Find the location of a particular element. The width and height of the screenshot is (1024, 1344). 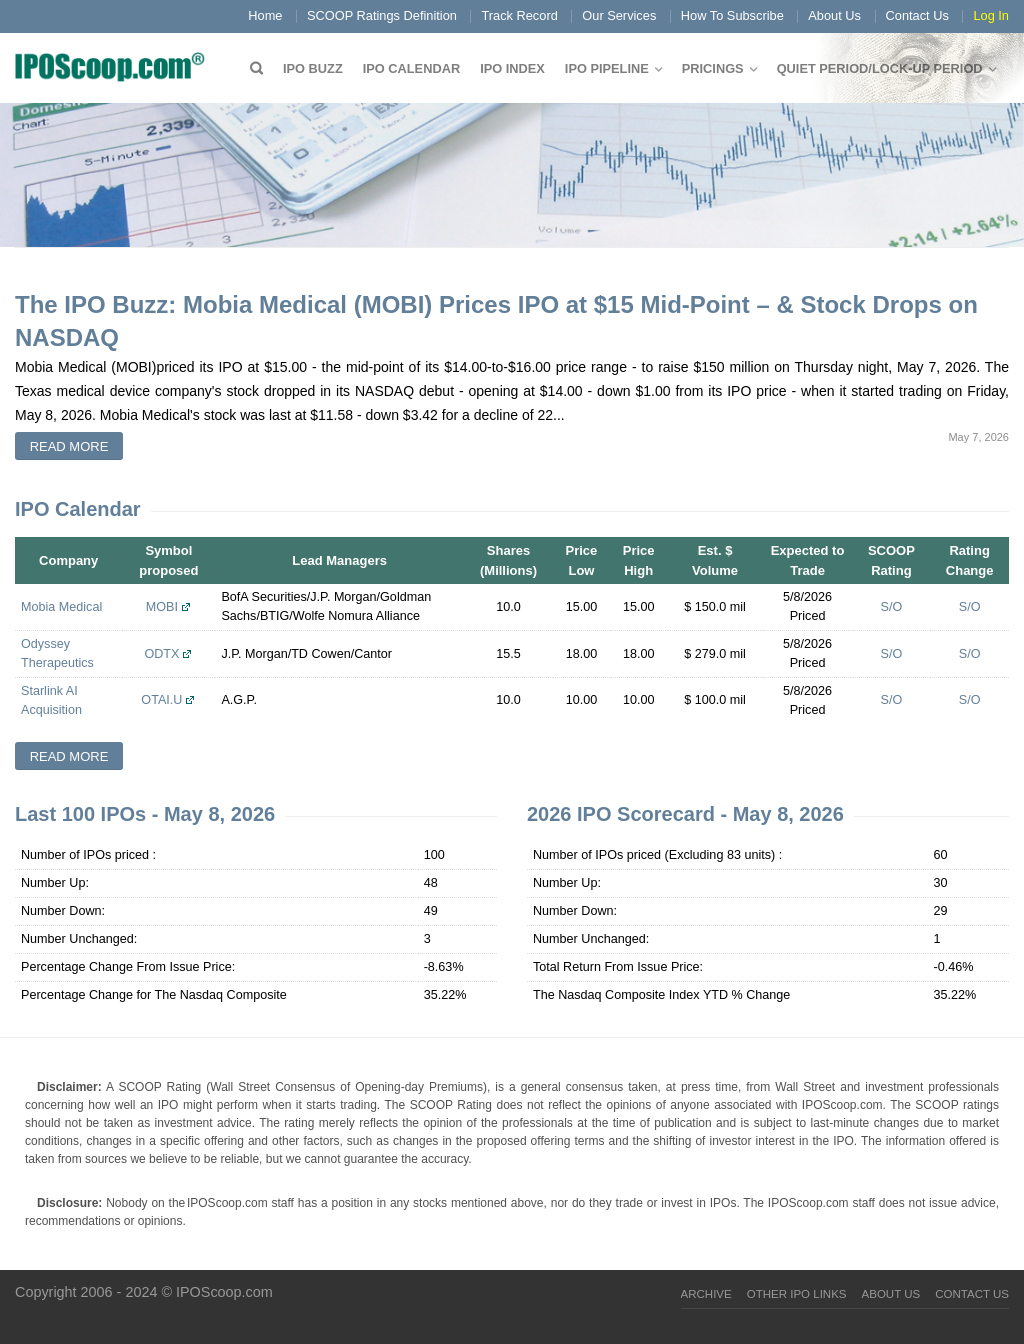

S/O is located at coordinates (892, 607).